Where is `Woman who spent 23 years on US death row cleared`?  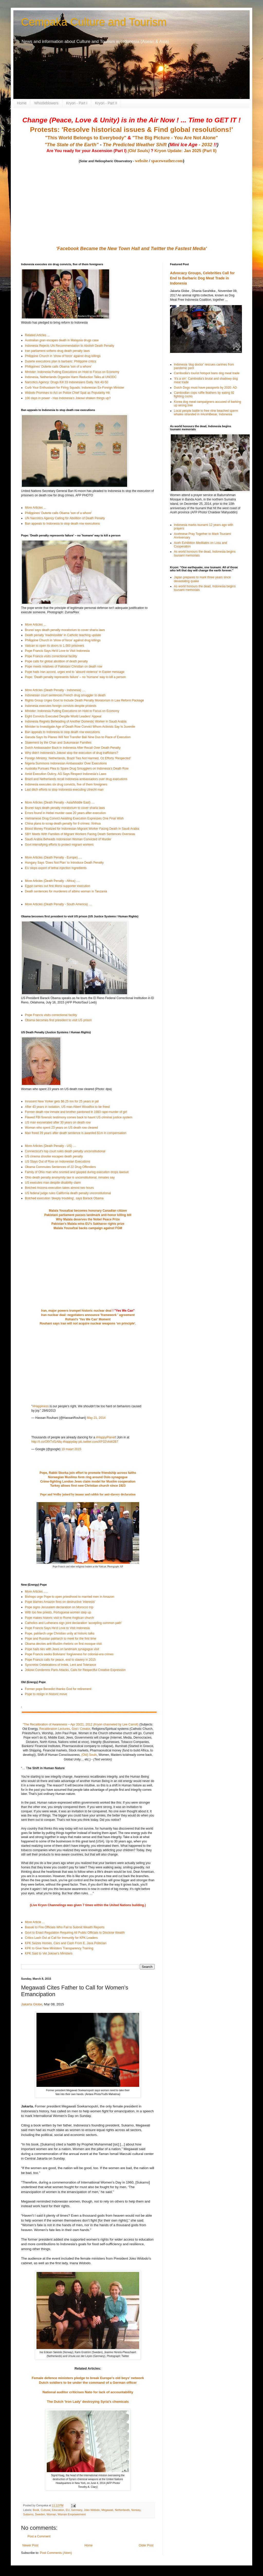 Woman who spent 23 years on US death row cleared is located at coordinates (61, 1127).